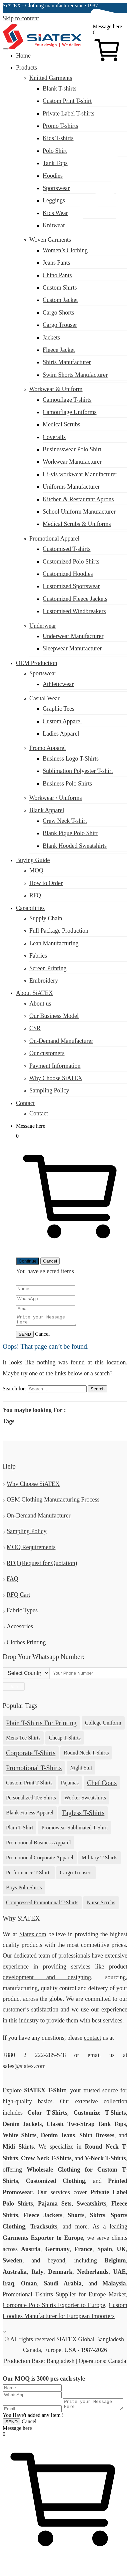 This screenshot has height=2576, width=130. Describe the element at coordinates (67, 362) in the screenshot. I see `Shirts Manufacturer` at that location.